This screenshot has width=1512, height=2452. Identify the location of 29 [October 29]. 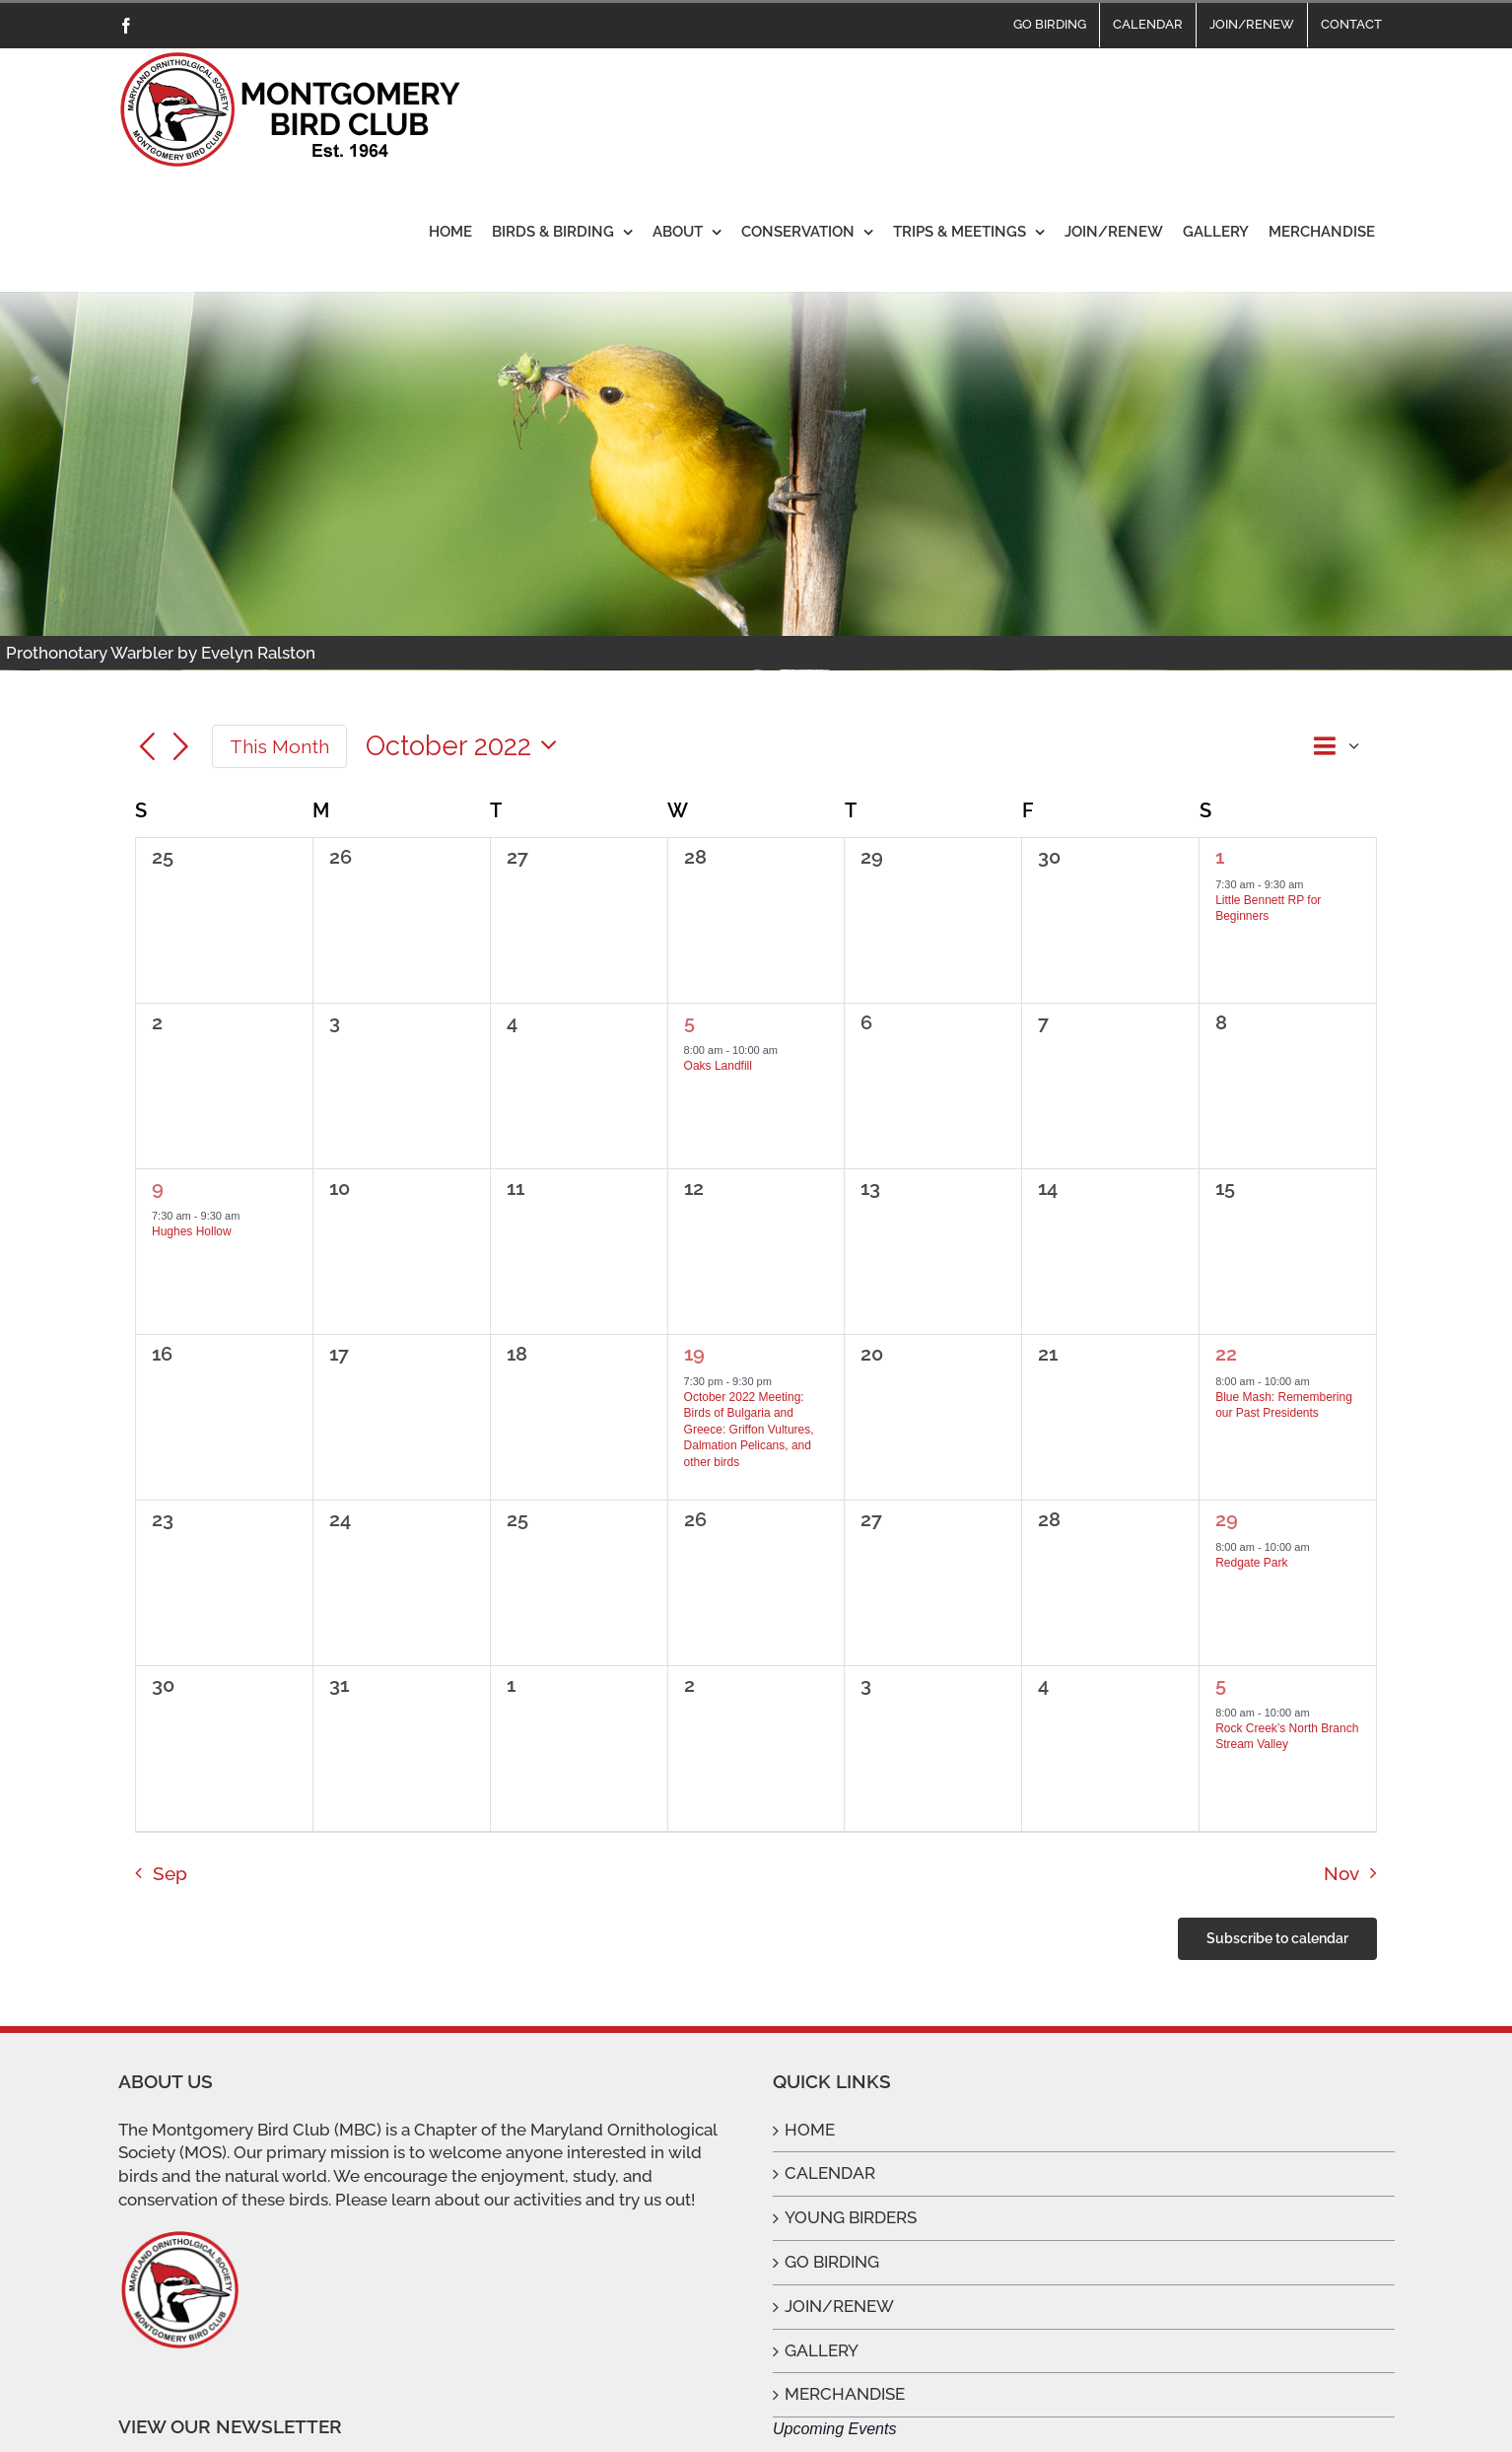
(1226, 1519).